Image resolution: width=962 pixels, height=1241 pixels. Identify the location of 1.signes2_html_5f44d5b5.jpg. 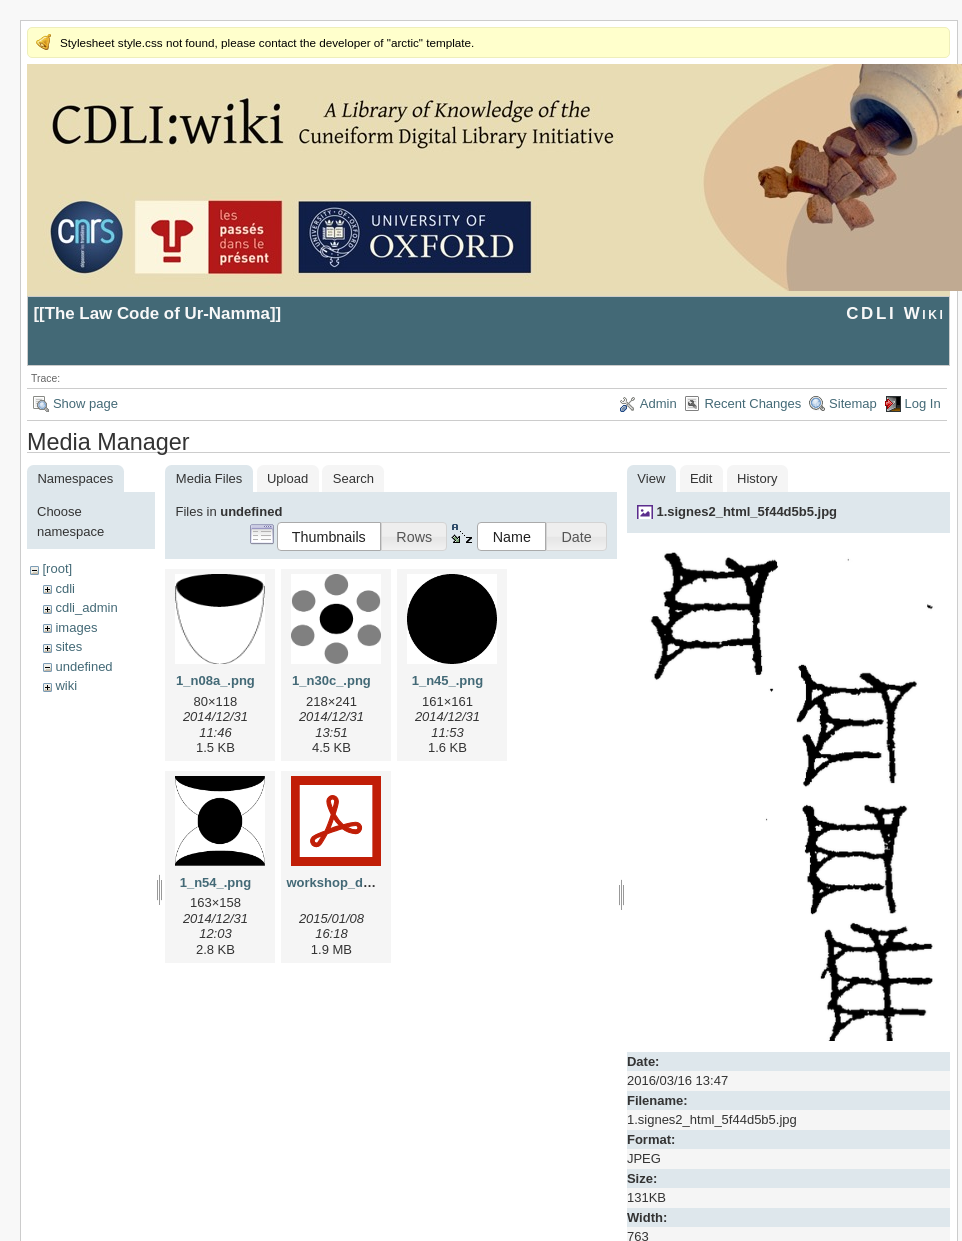
(746, 511).